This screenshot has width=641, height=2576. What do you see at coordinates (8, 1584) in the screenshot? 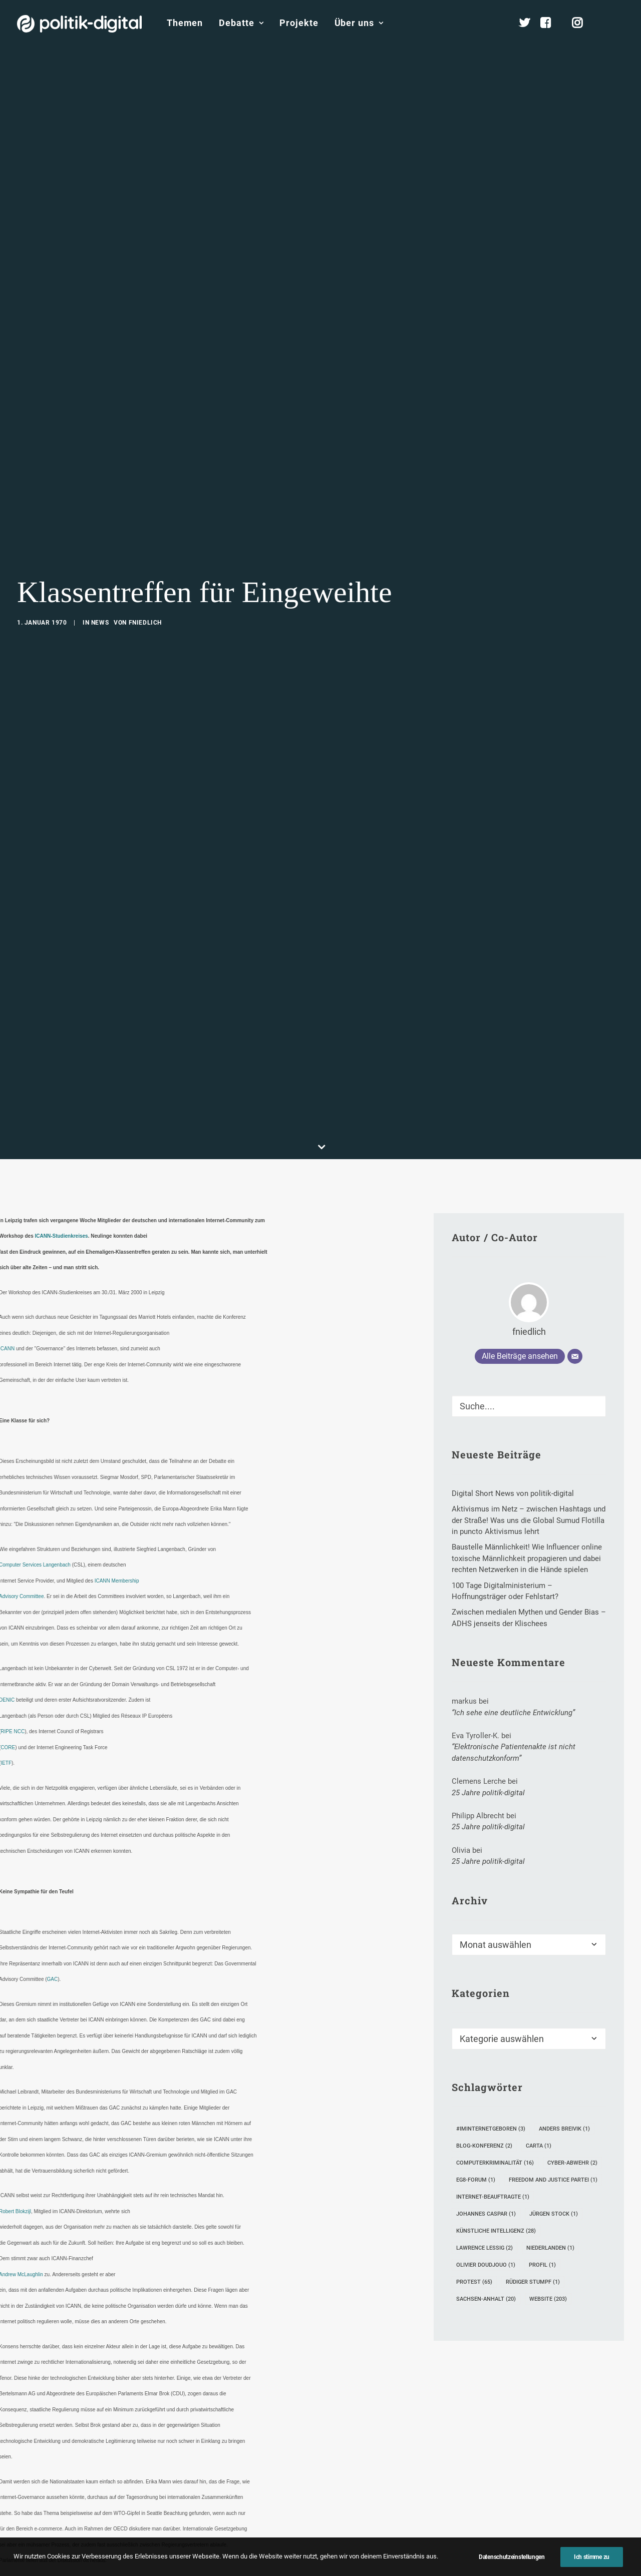
I see `CORE` at bounding box center [8, 1584].